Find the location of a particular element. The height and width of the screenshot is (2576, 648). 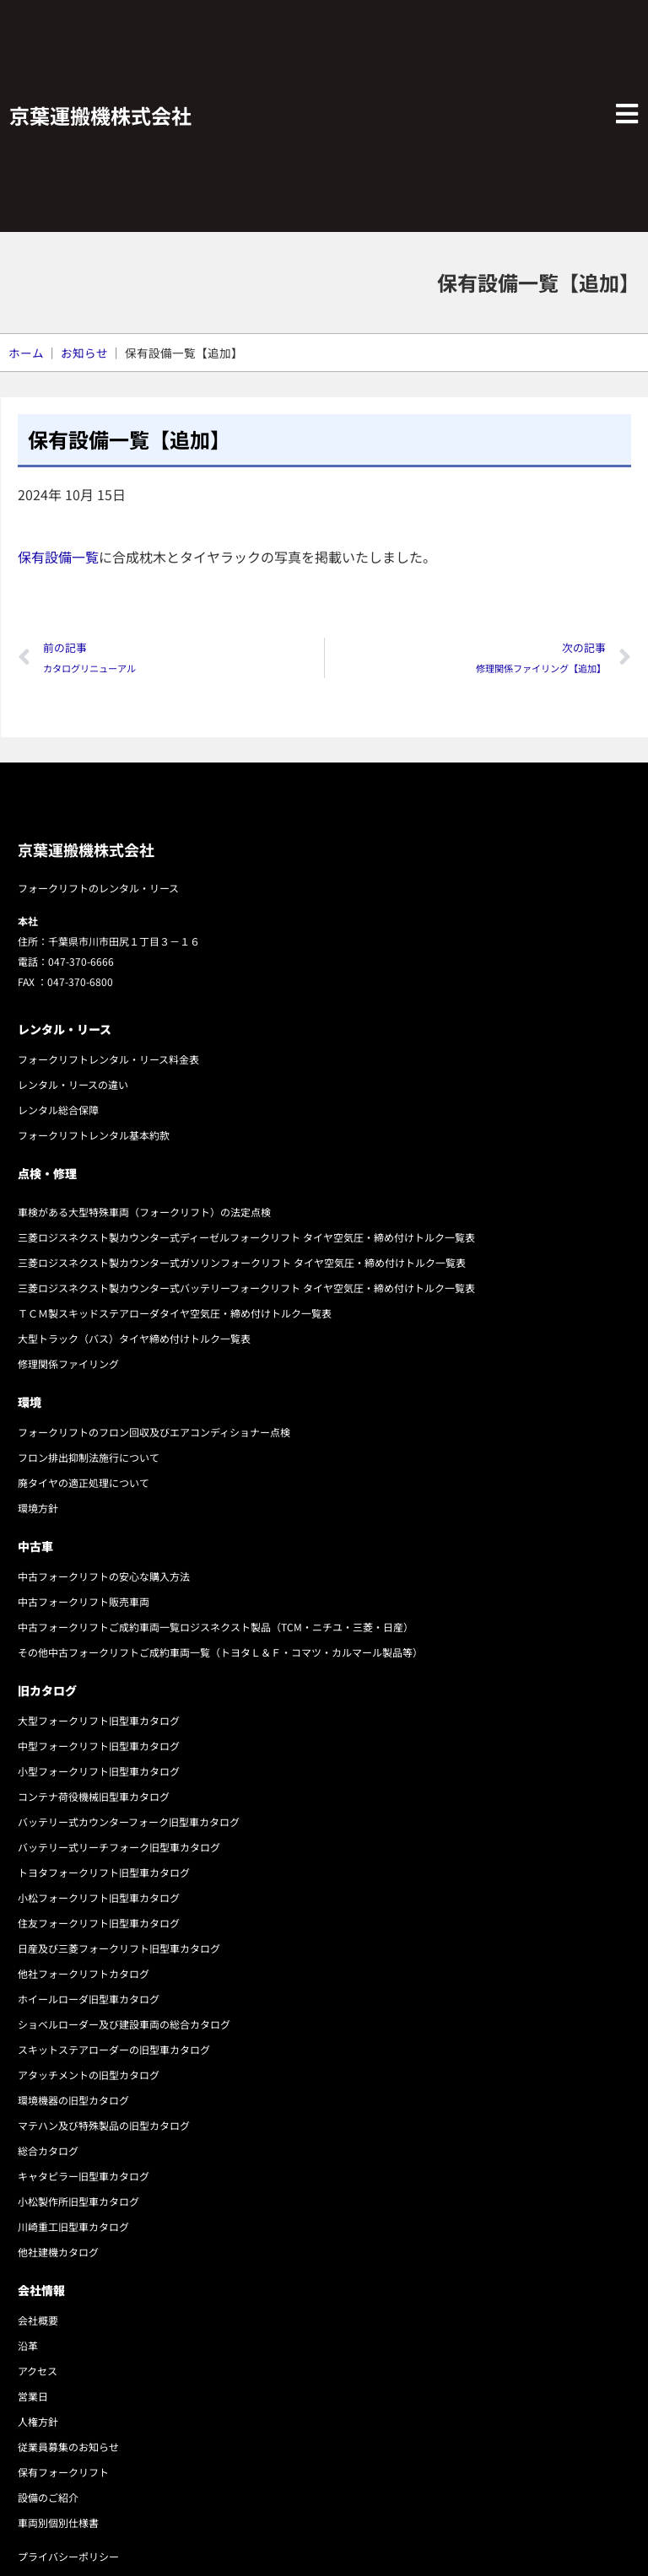

大型トラック（バス）タイヤ締め付けトルク一覧表 is located at coordinates (134, 1338).